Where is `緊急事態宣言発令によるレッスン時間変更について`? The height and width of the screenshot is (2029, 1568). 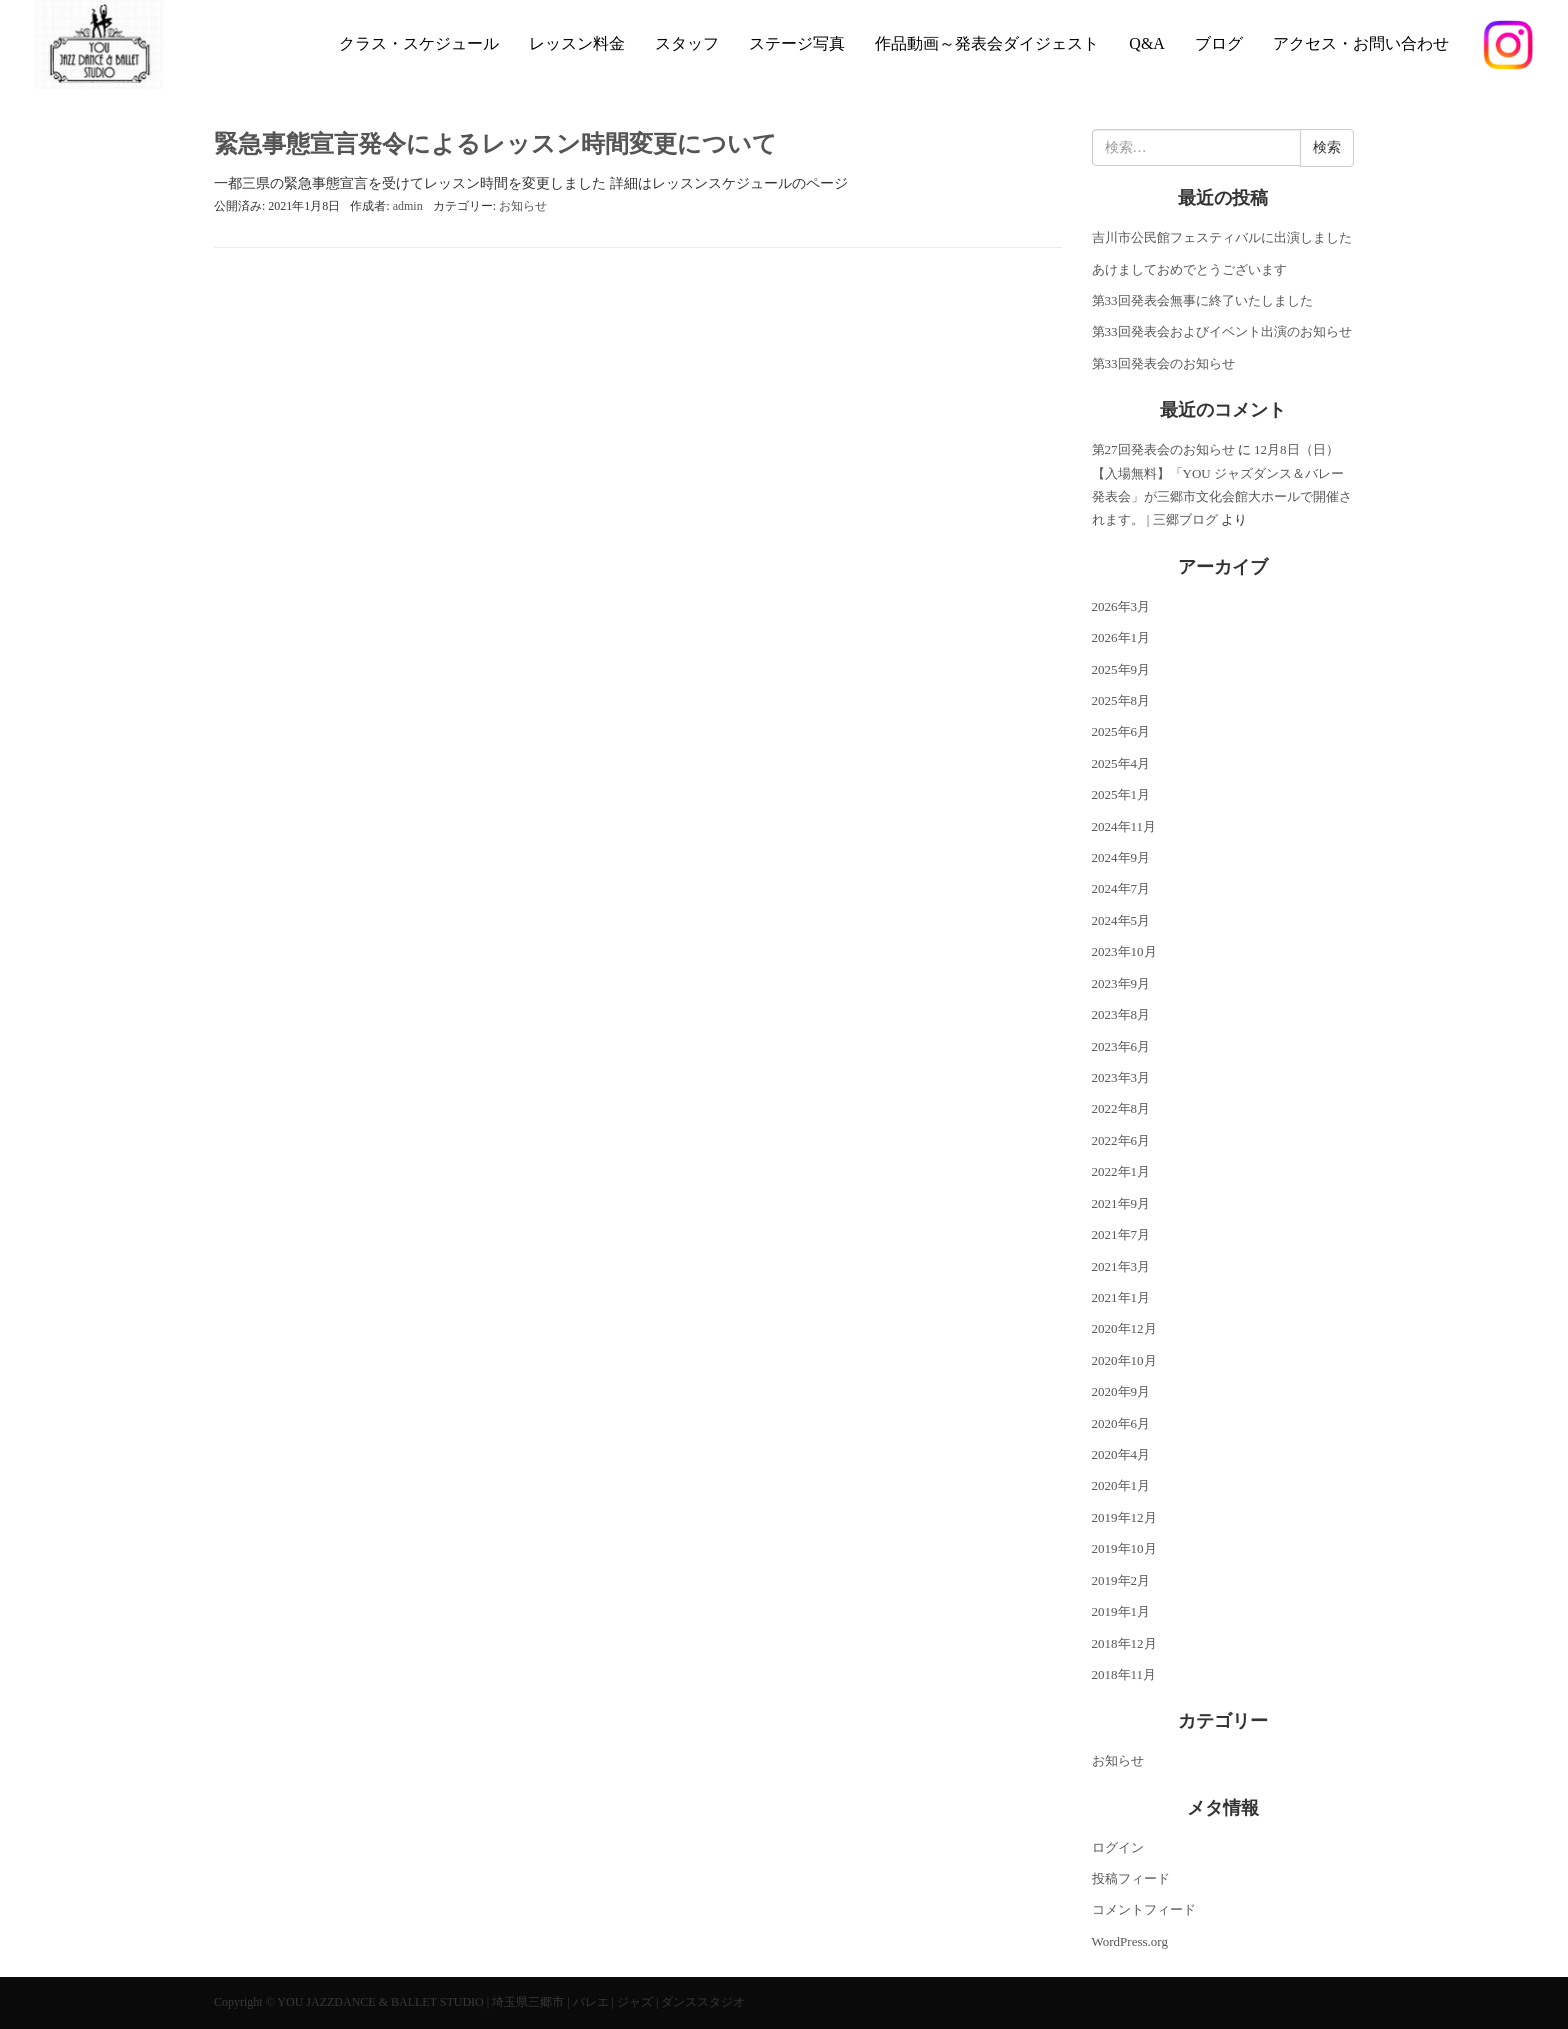 緊急事態宣言発令によるレッスン時間変更について is located at coordinates (495, 144).